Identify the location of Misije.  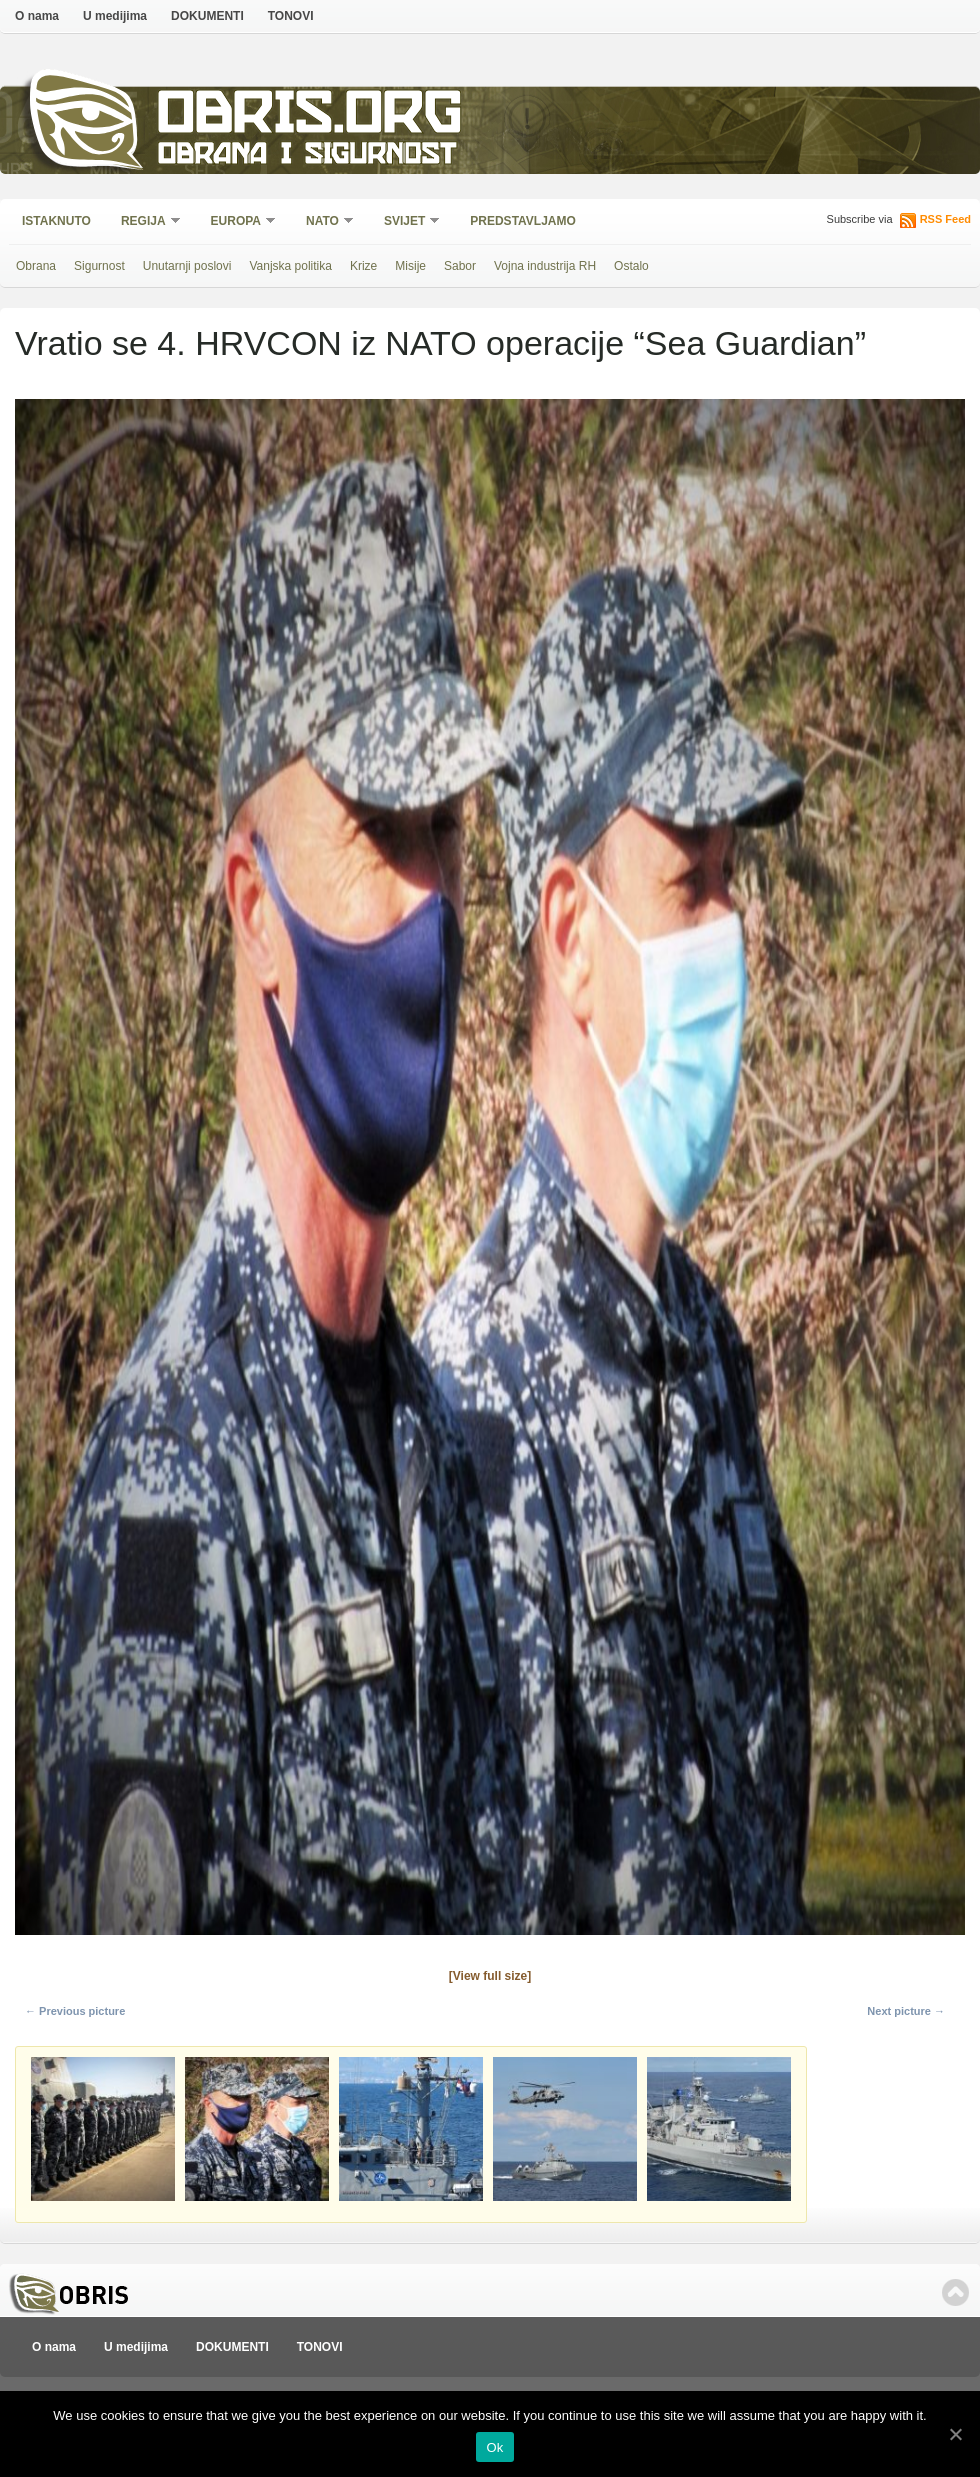
(410, 266).